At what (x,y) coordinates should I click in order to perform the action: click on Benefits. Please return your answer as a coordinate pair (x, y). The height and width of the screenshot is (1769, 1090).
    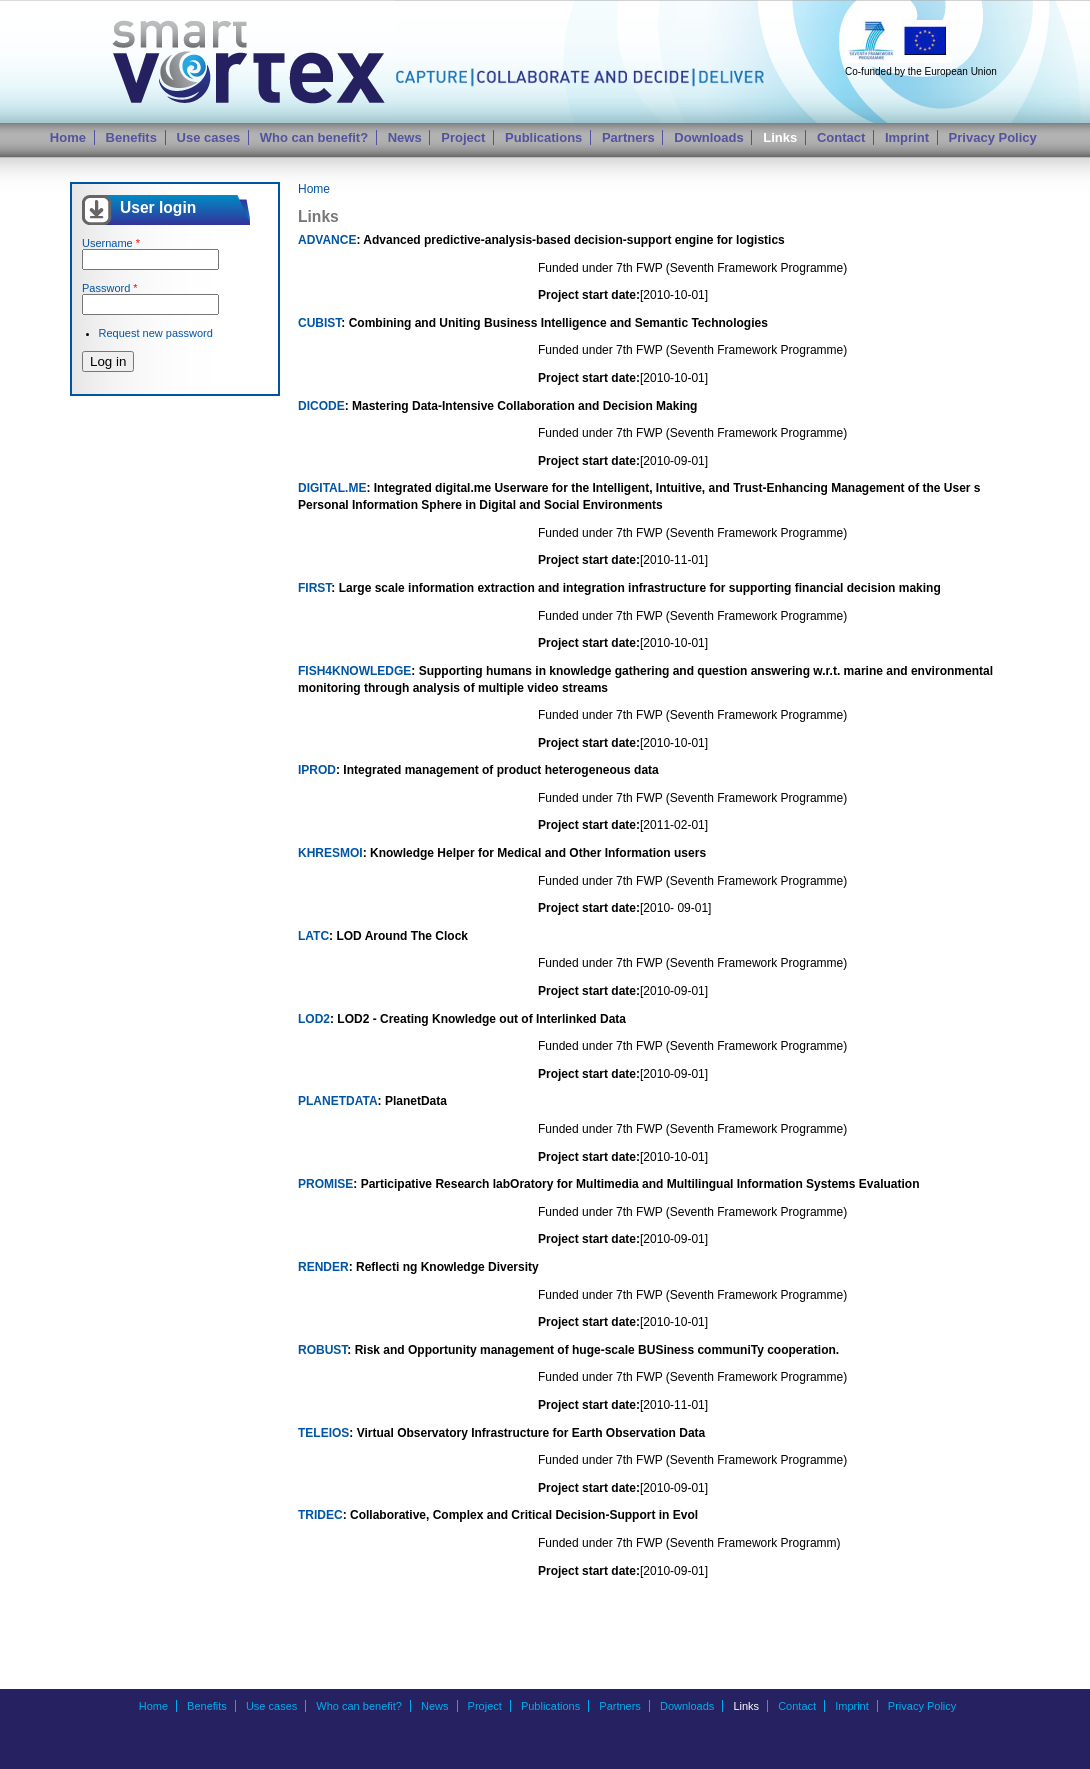
    Looking at the image, I should click on (131, 137).